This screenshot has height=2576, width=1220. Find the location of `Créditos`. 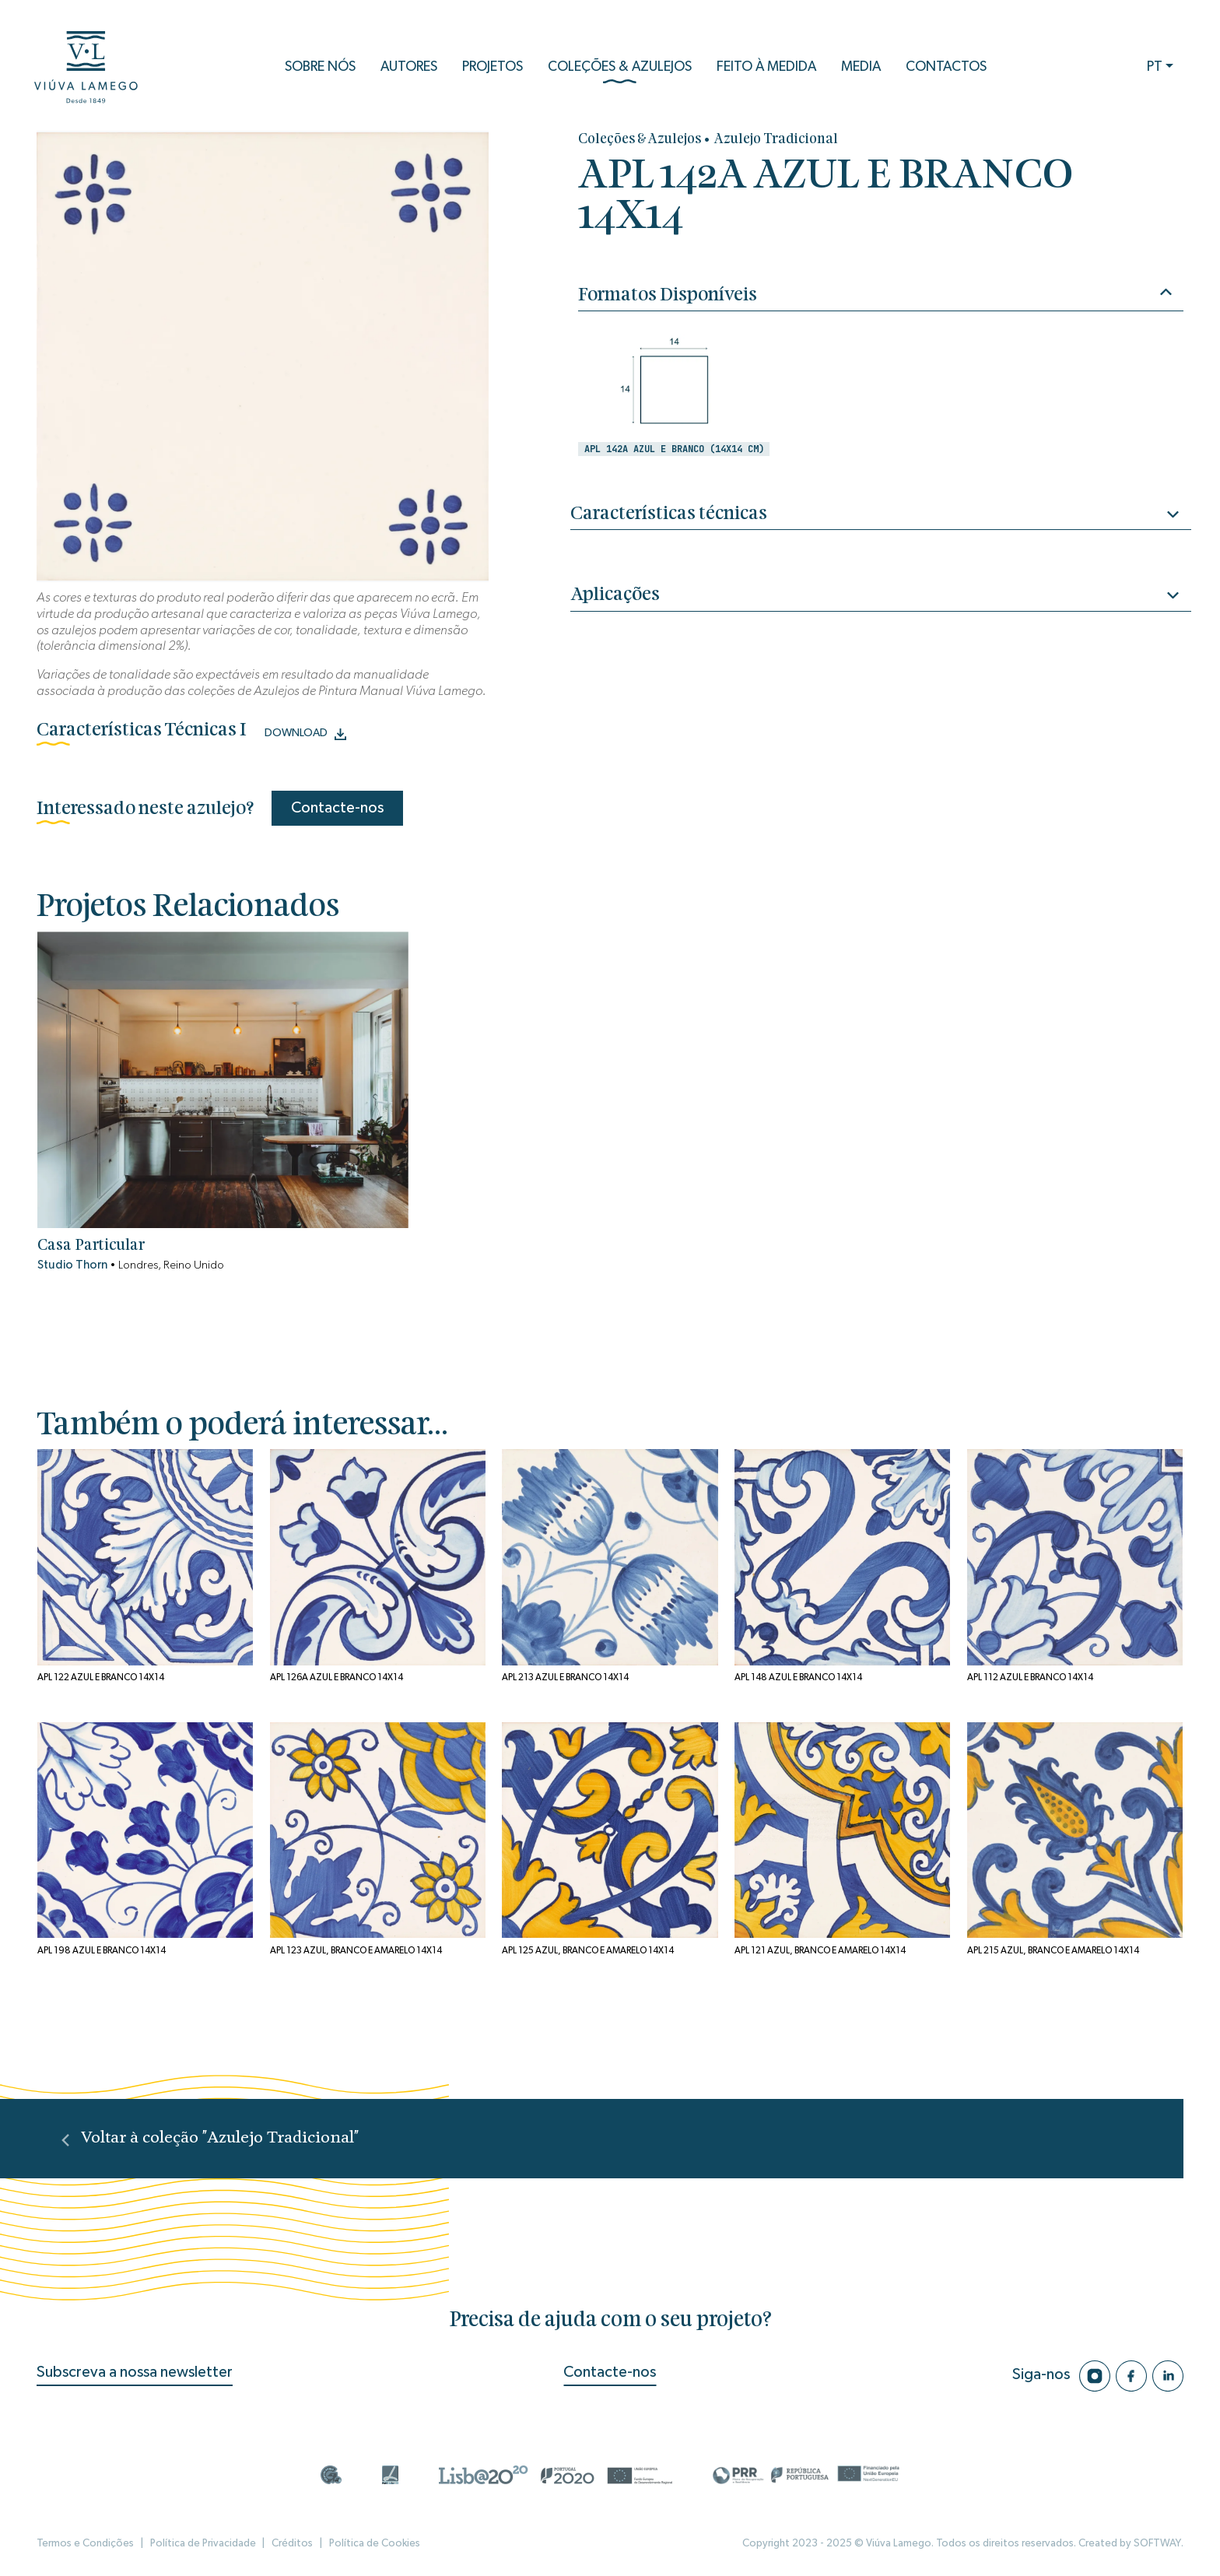

Créditos is located at coordinates (292, 2543).